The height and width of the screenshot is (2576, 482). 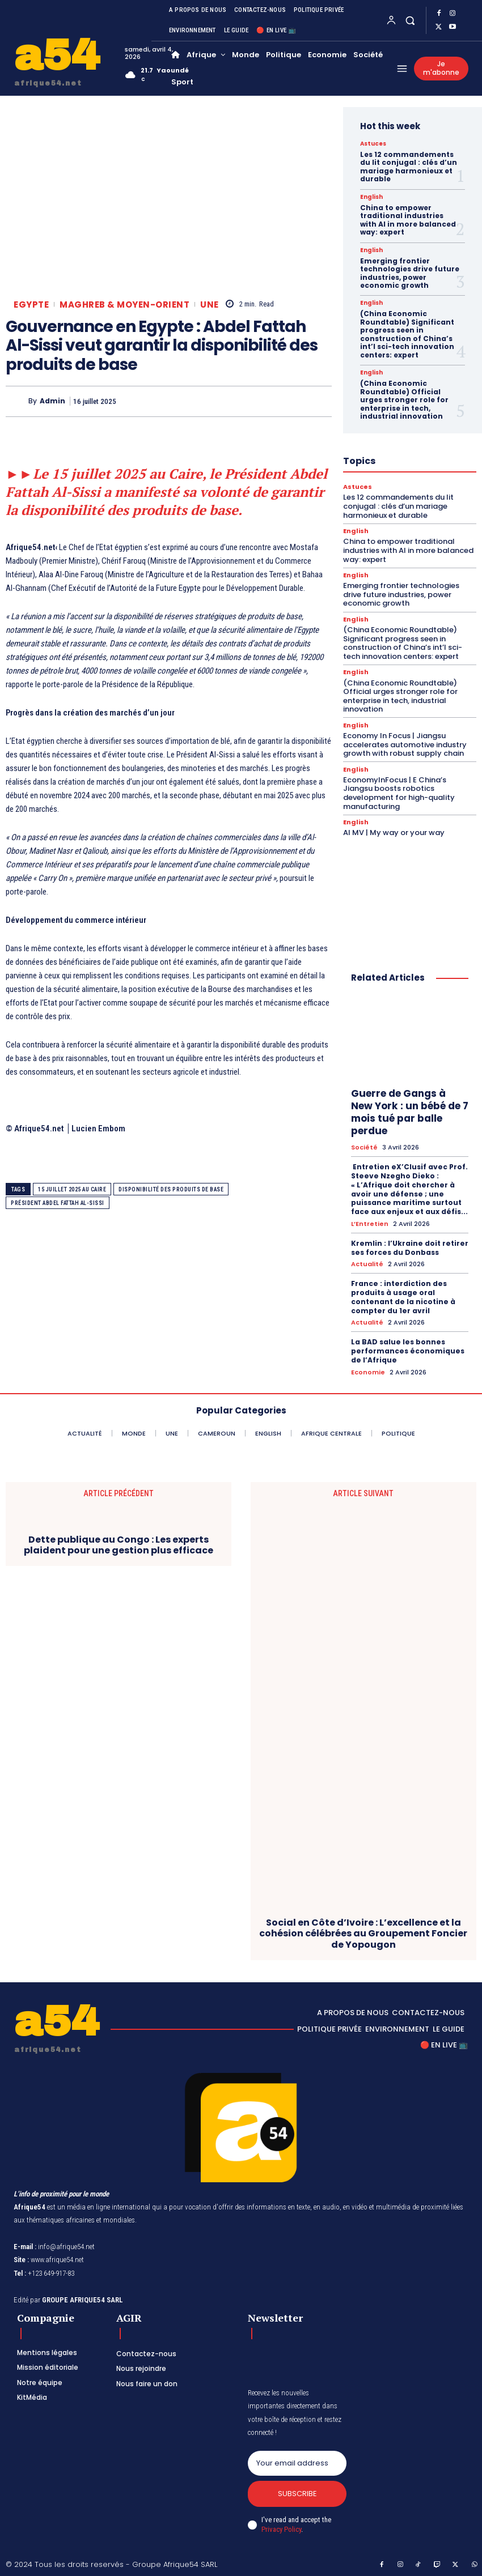 I want to click on 15 juillet 2025 au Caire, so click(x=72, y=1189).